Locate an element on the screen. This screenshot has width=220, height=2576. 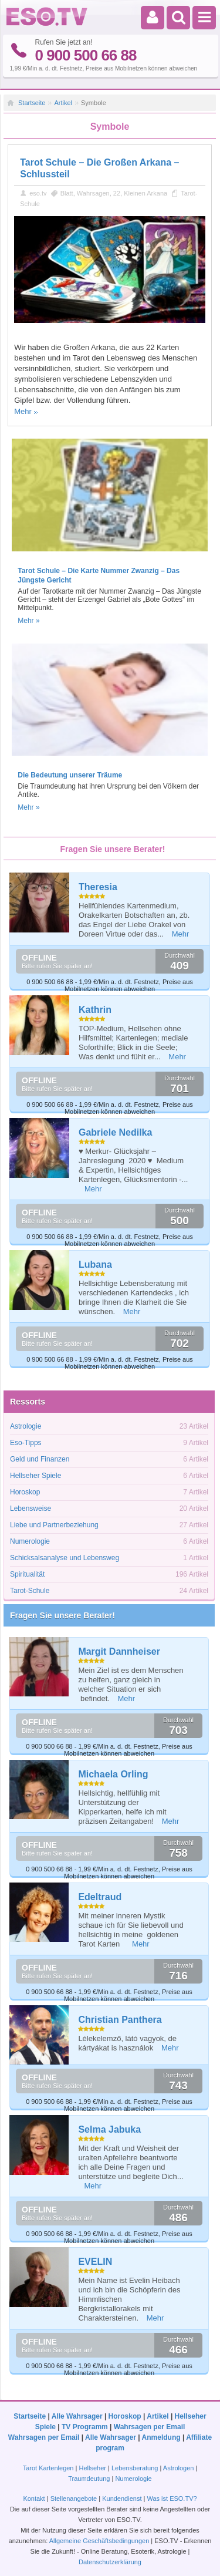
Geld und Finanzen is located at coordinates (39, 1459).